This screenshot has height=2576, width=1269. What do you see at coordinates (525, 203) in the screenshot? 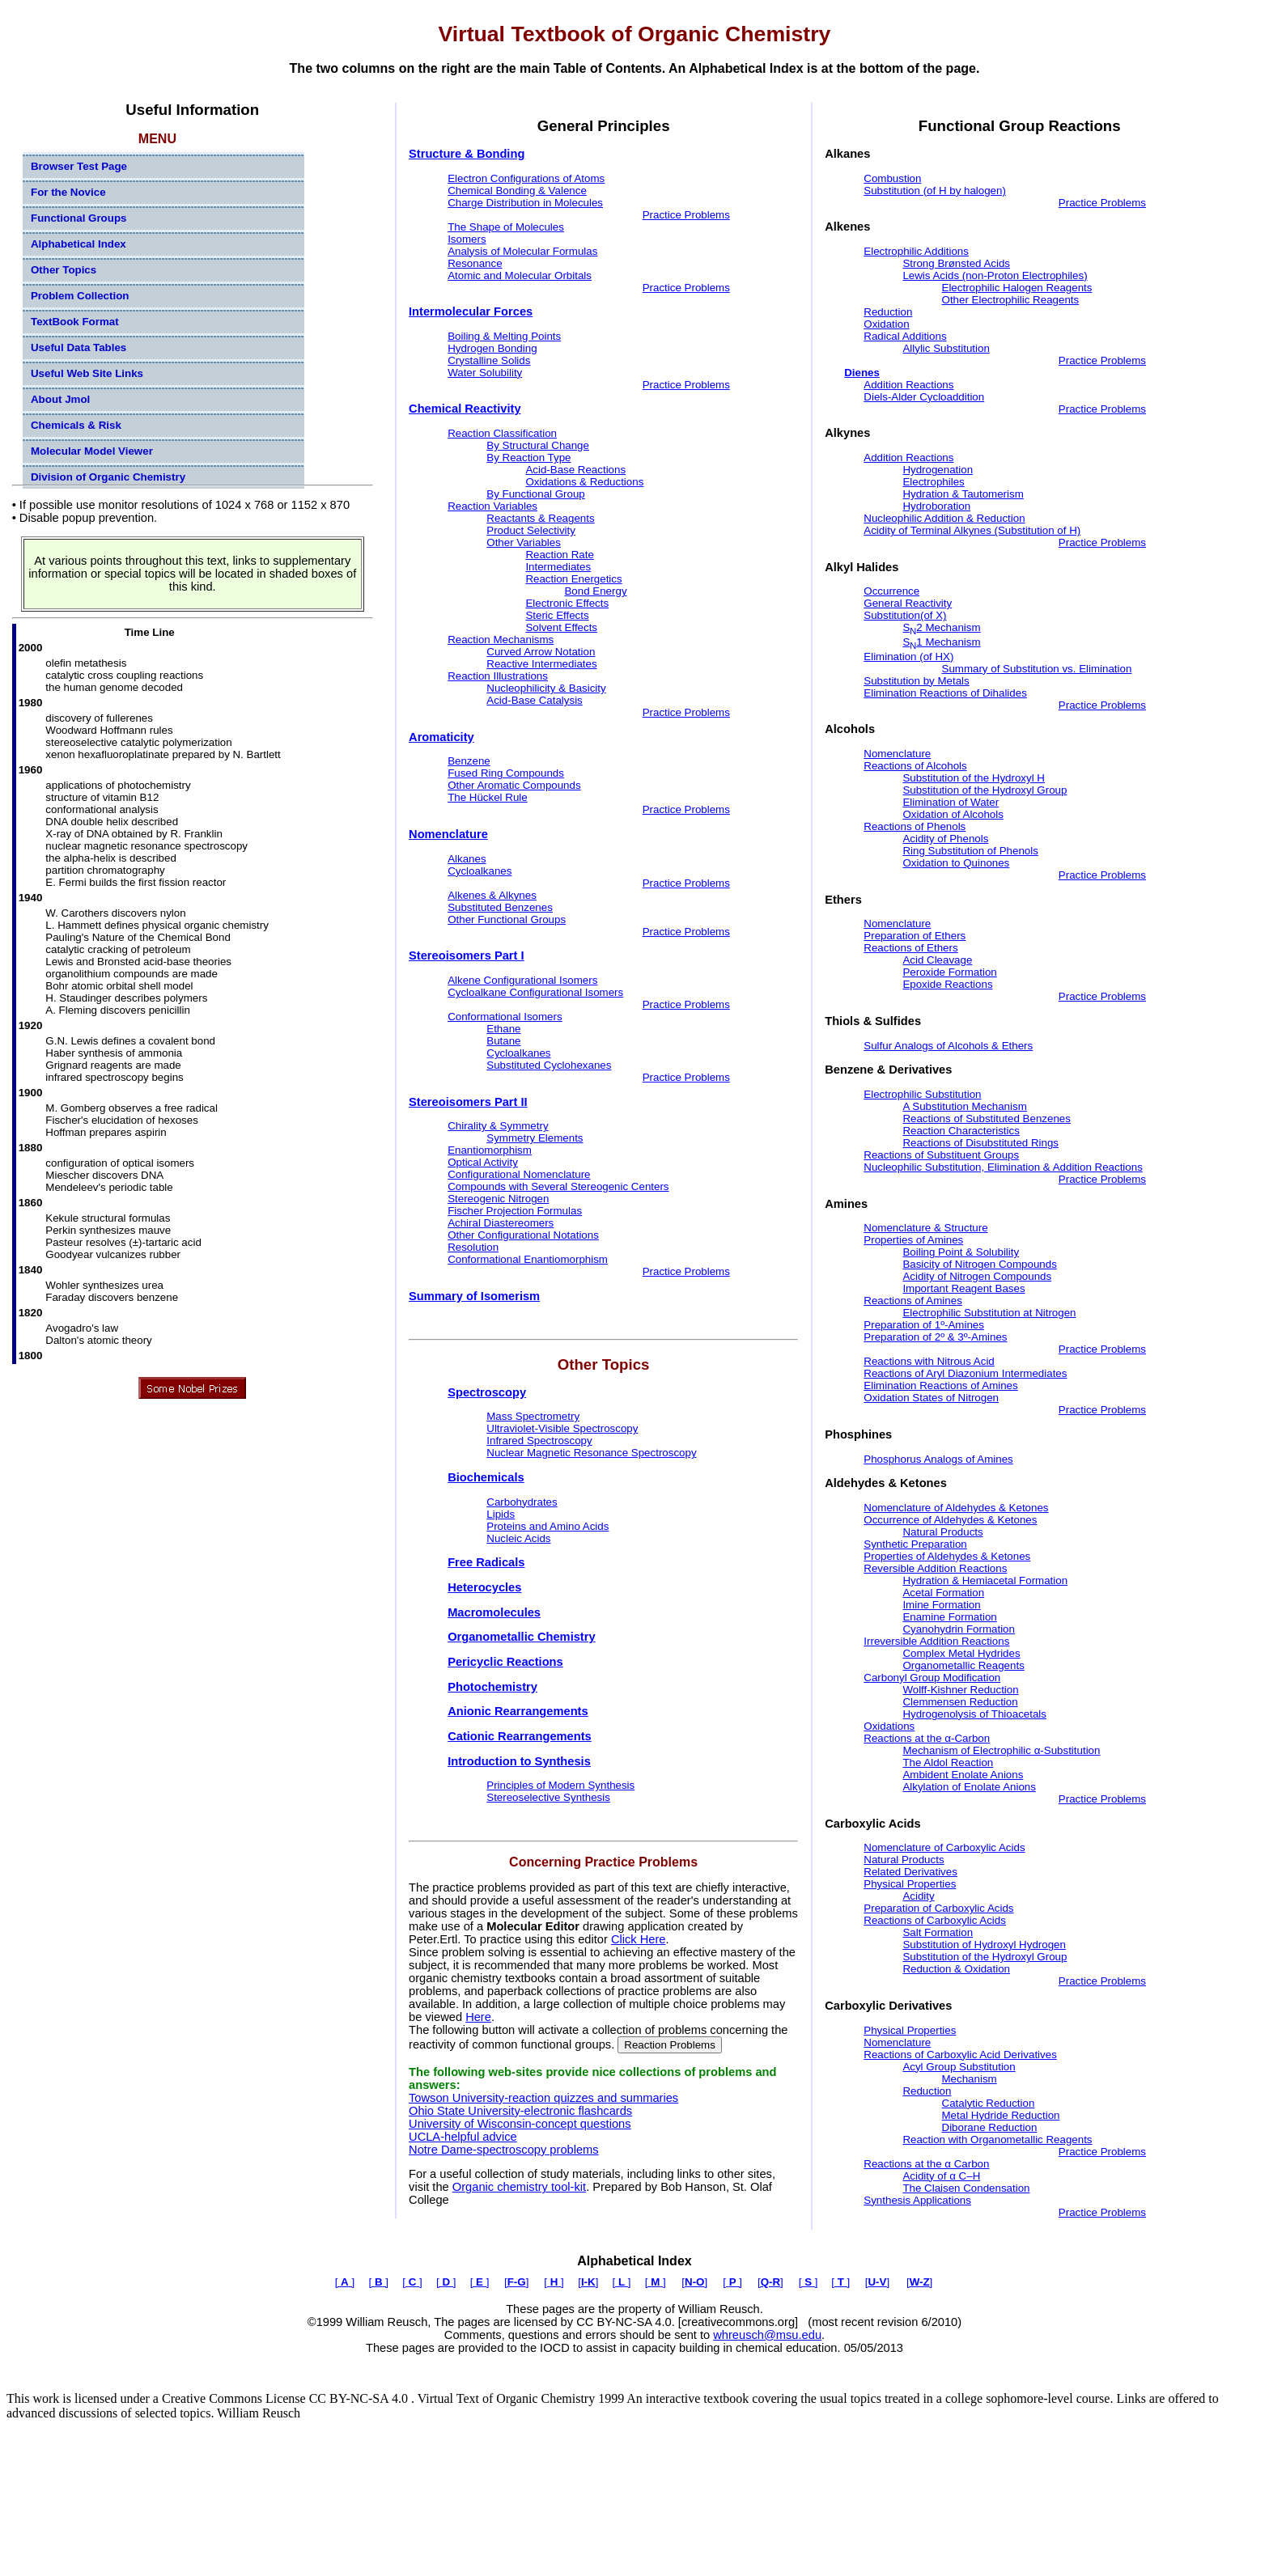
I see `Charge Distribution in Molecules` at bounding box center [525, 203].